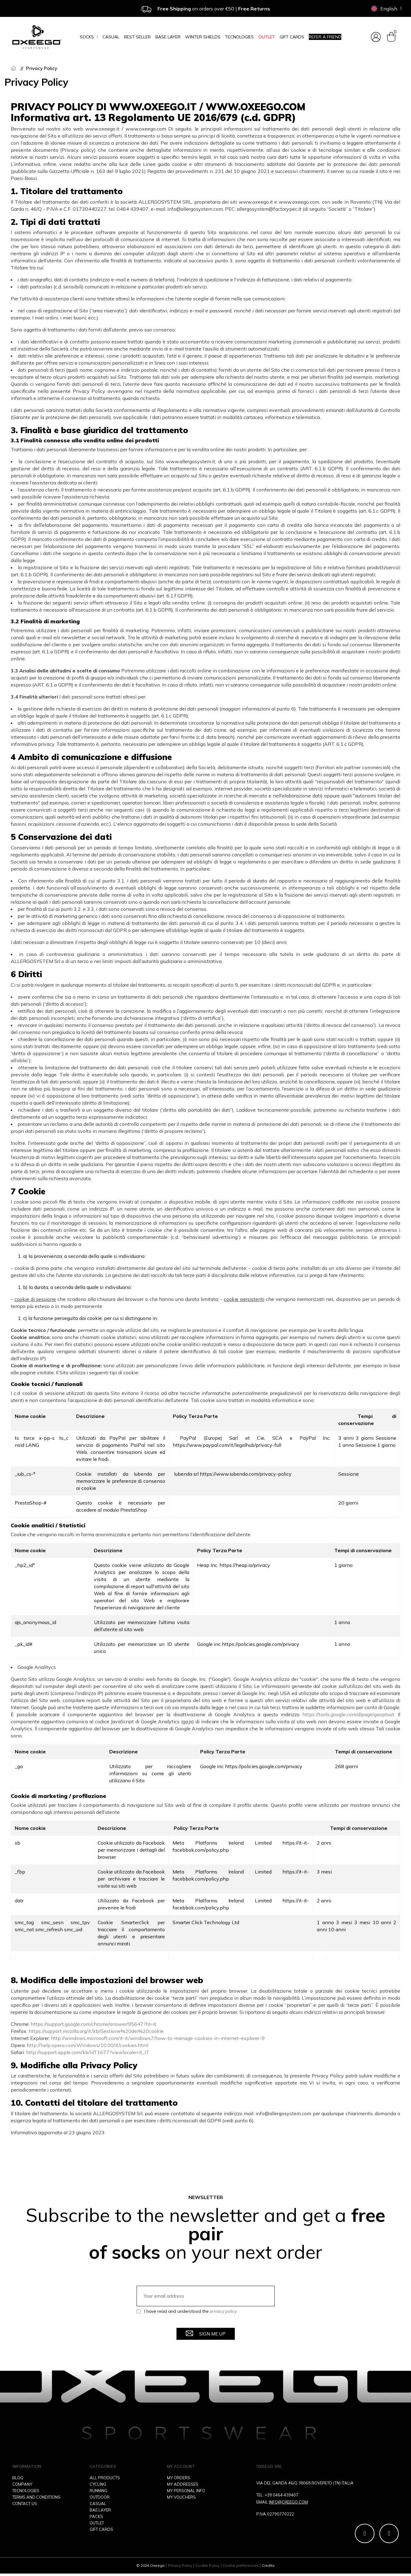 Image resolution: width=411 pixels, height=2576 pixels. What do you see at coordinates (239, 37) in the screenshot?
I see `Tecnologies` at bounding box center [239, 37].